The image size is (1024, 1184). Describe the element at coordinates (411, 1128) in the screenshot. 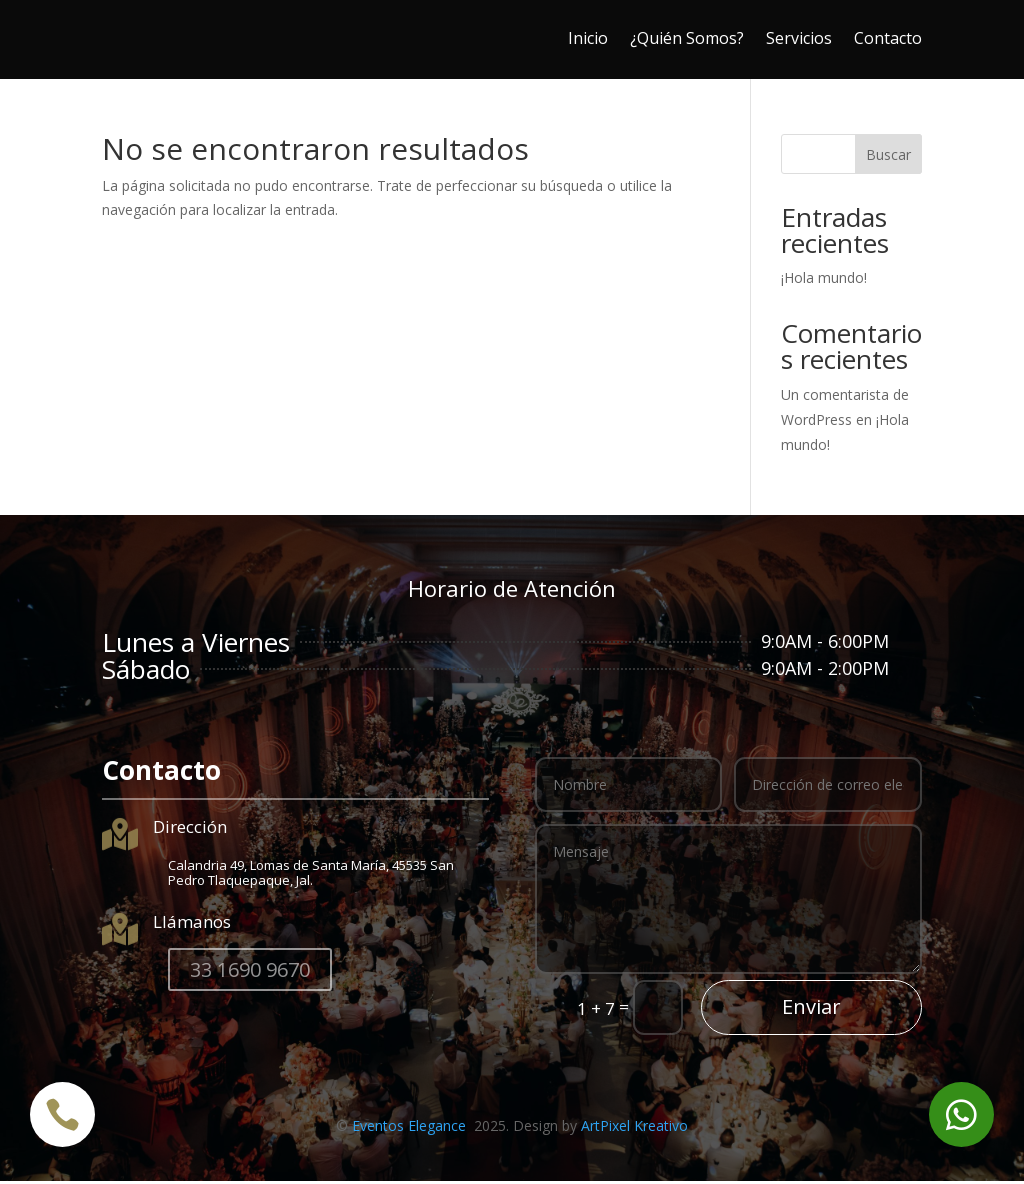

I see `Eventos Elegance` at that location.